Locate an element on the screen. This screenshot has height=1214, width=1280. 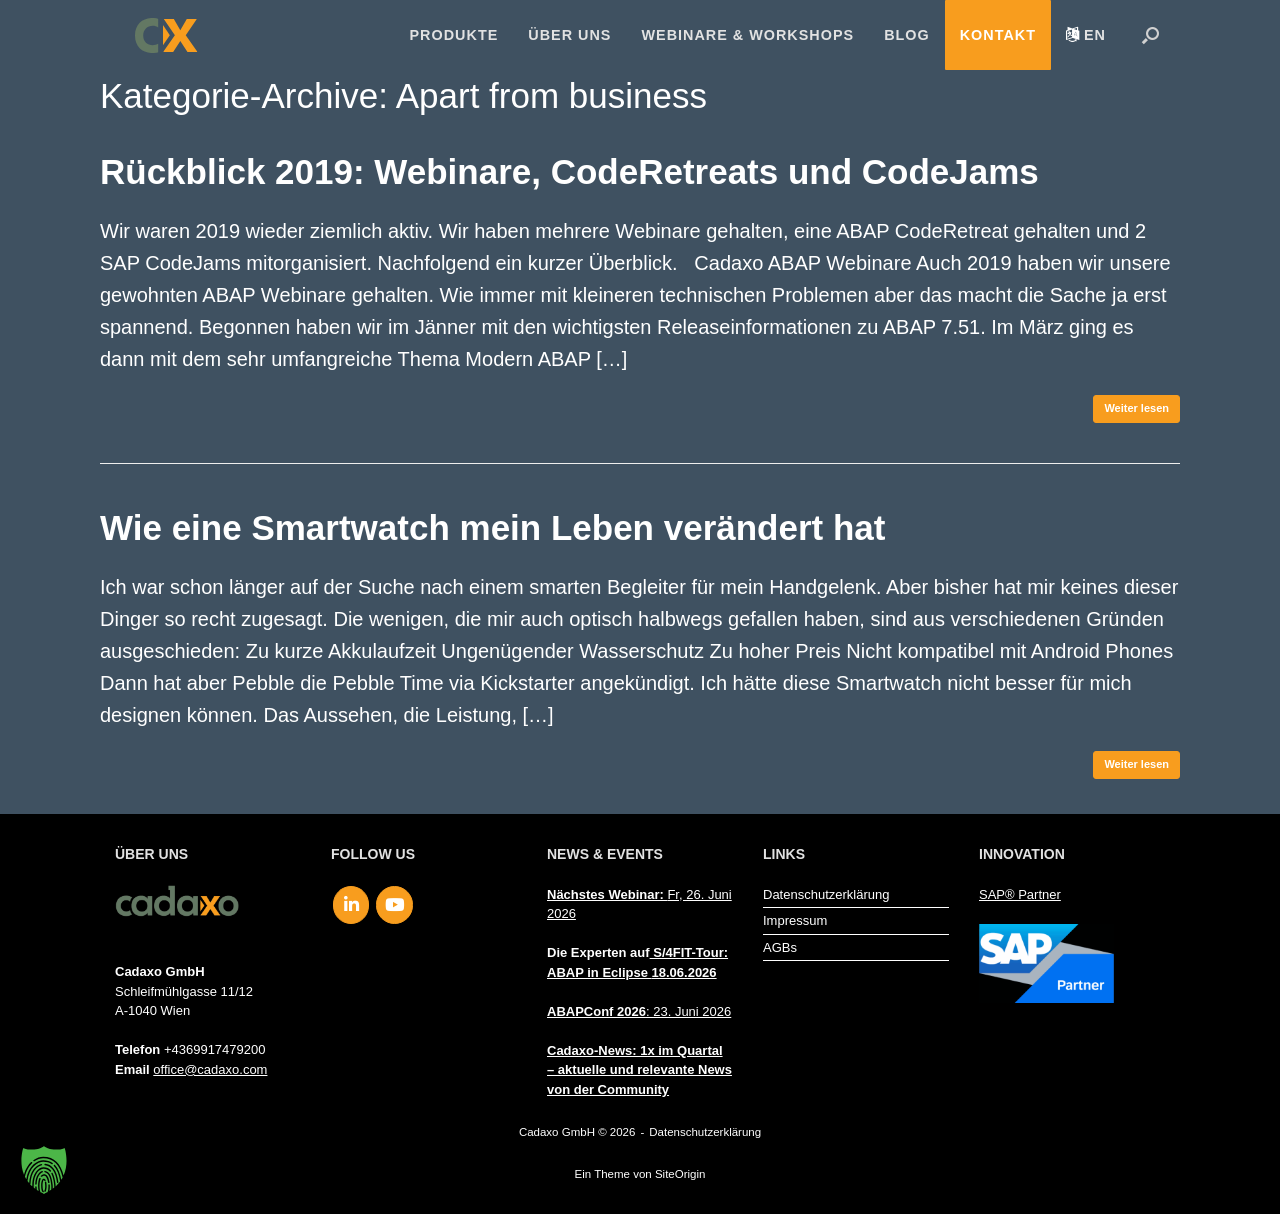
Rückblick 2019: Webinare, CodeRetreats und CodeJams is located at coordinates (569, 171).